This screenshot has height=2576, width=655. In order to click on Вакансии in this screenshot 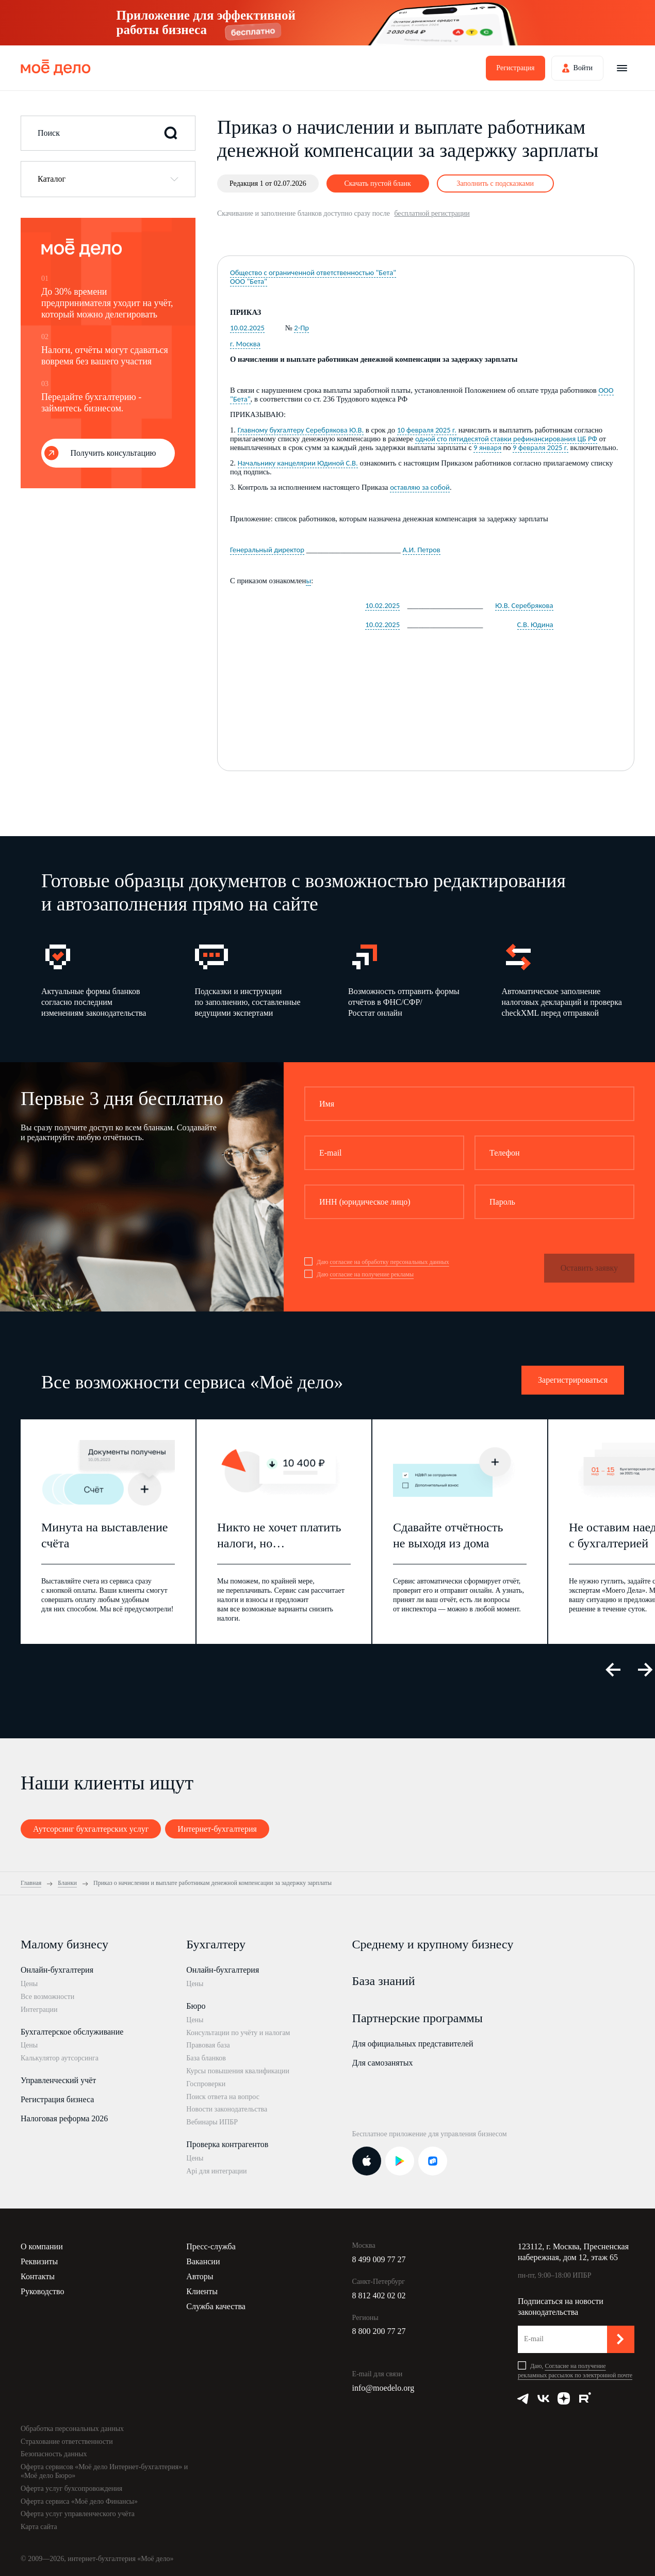, I will do `click(203, 2261)`.